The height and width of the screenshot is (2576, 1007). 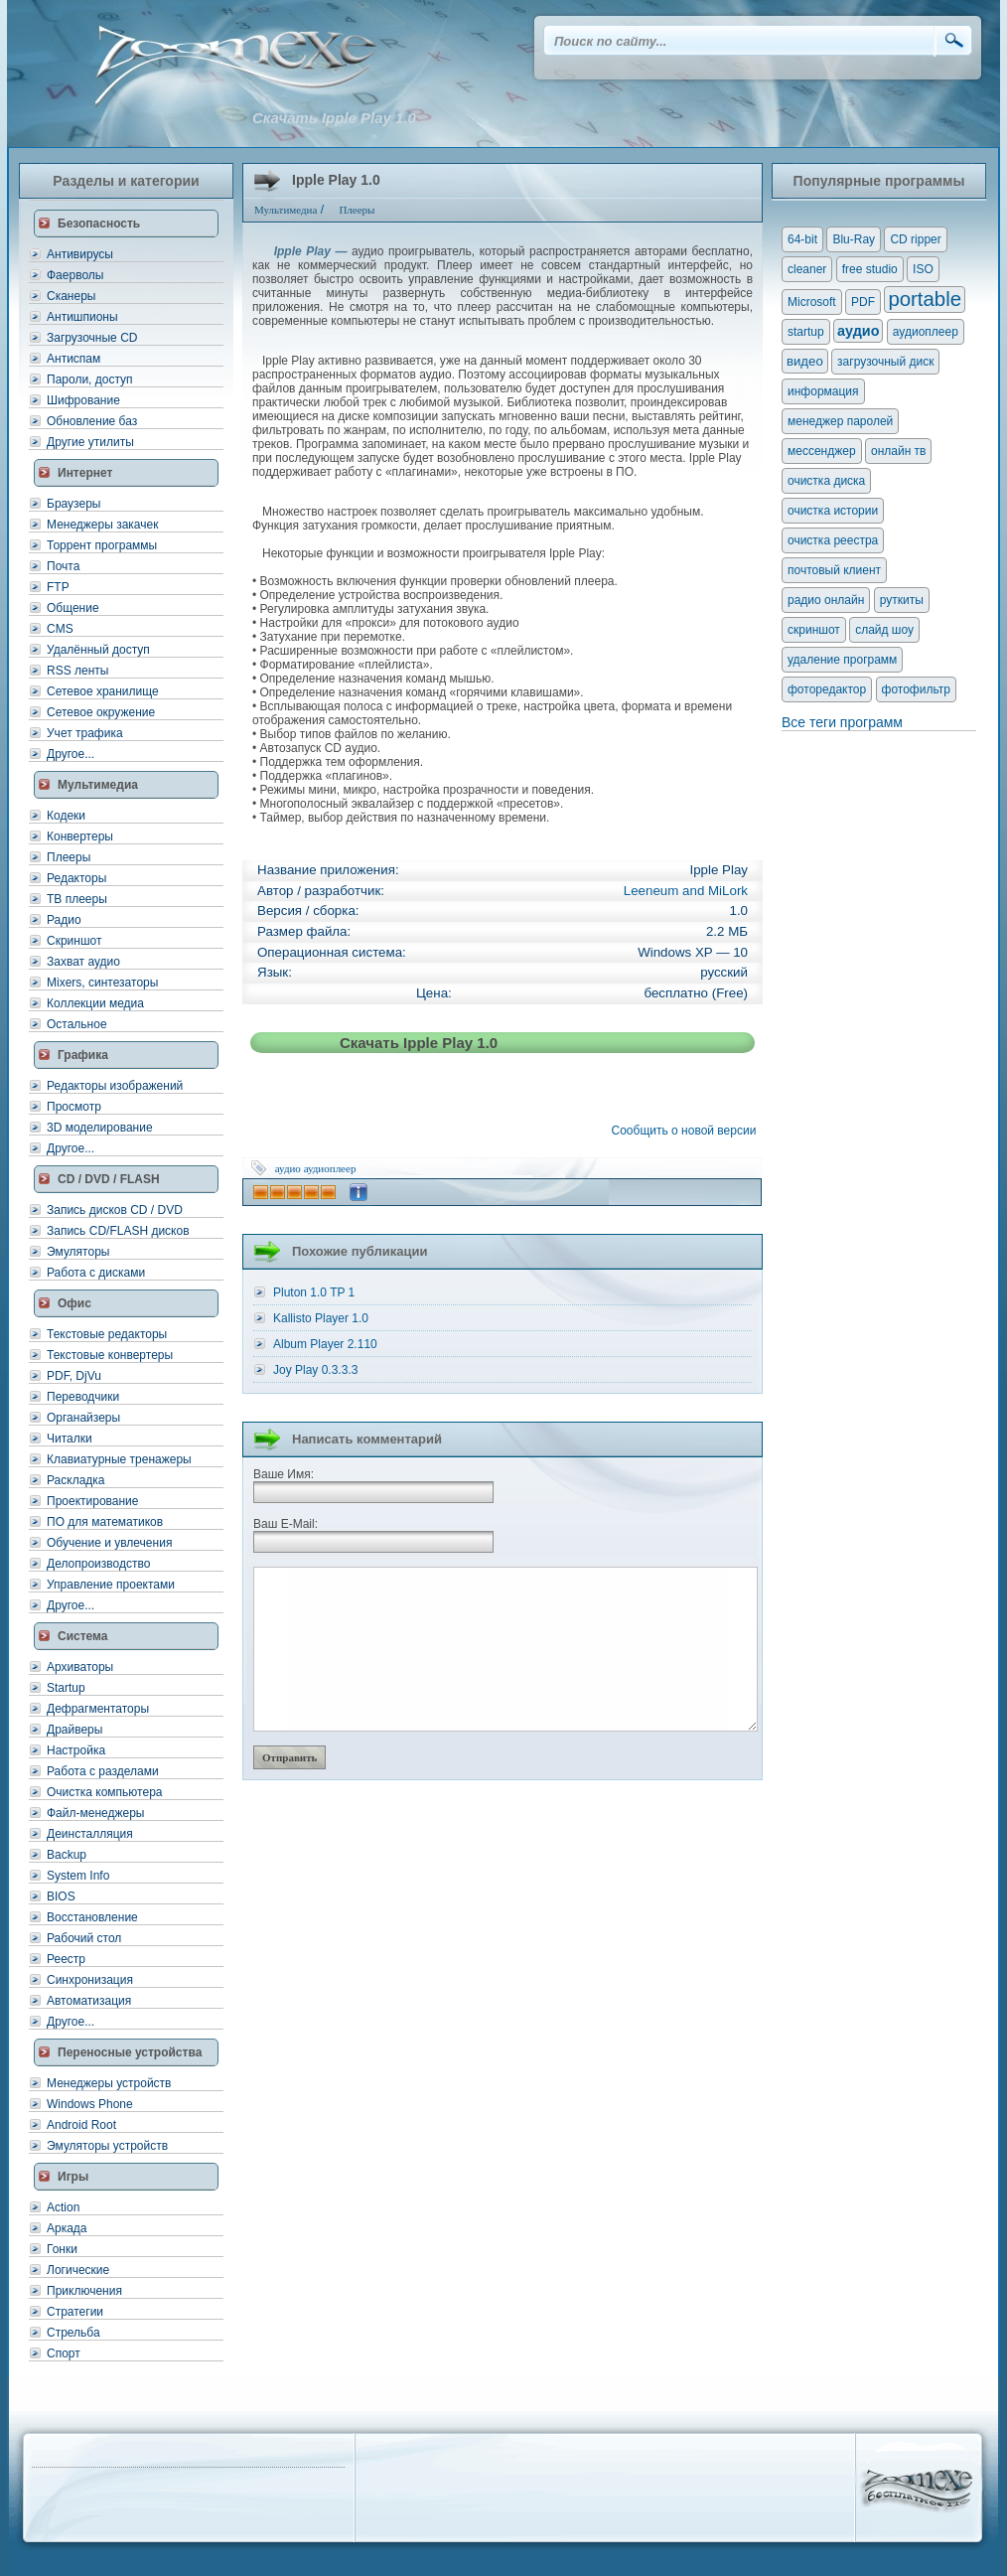 I want to click on Другие утилиты, so click(x=90, y=442).